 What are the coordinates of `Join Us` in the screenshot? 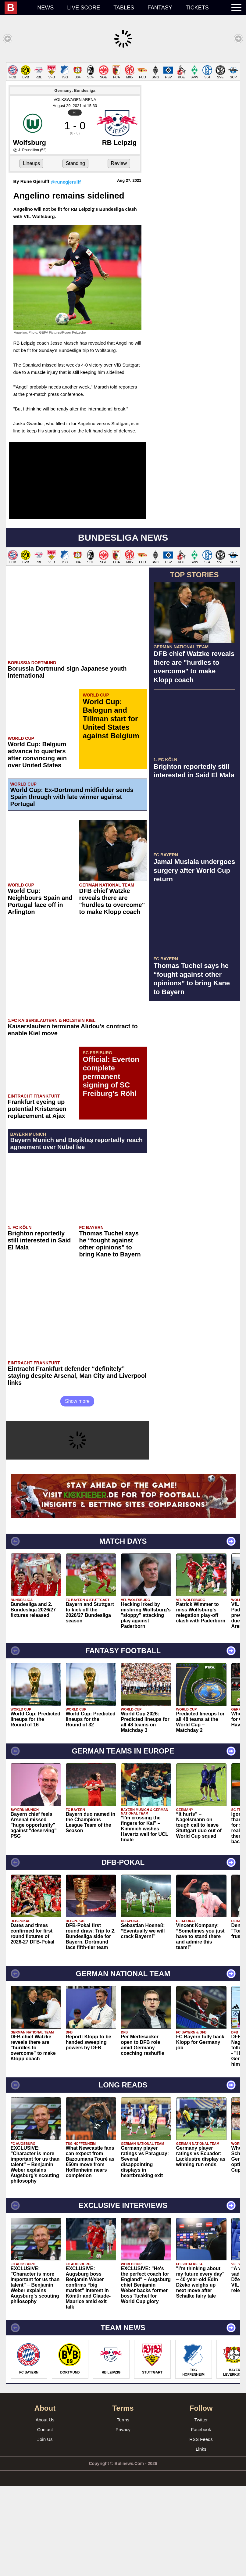 It's located at (44, 2529).